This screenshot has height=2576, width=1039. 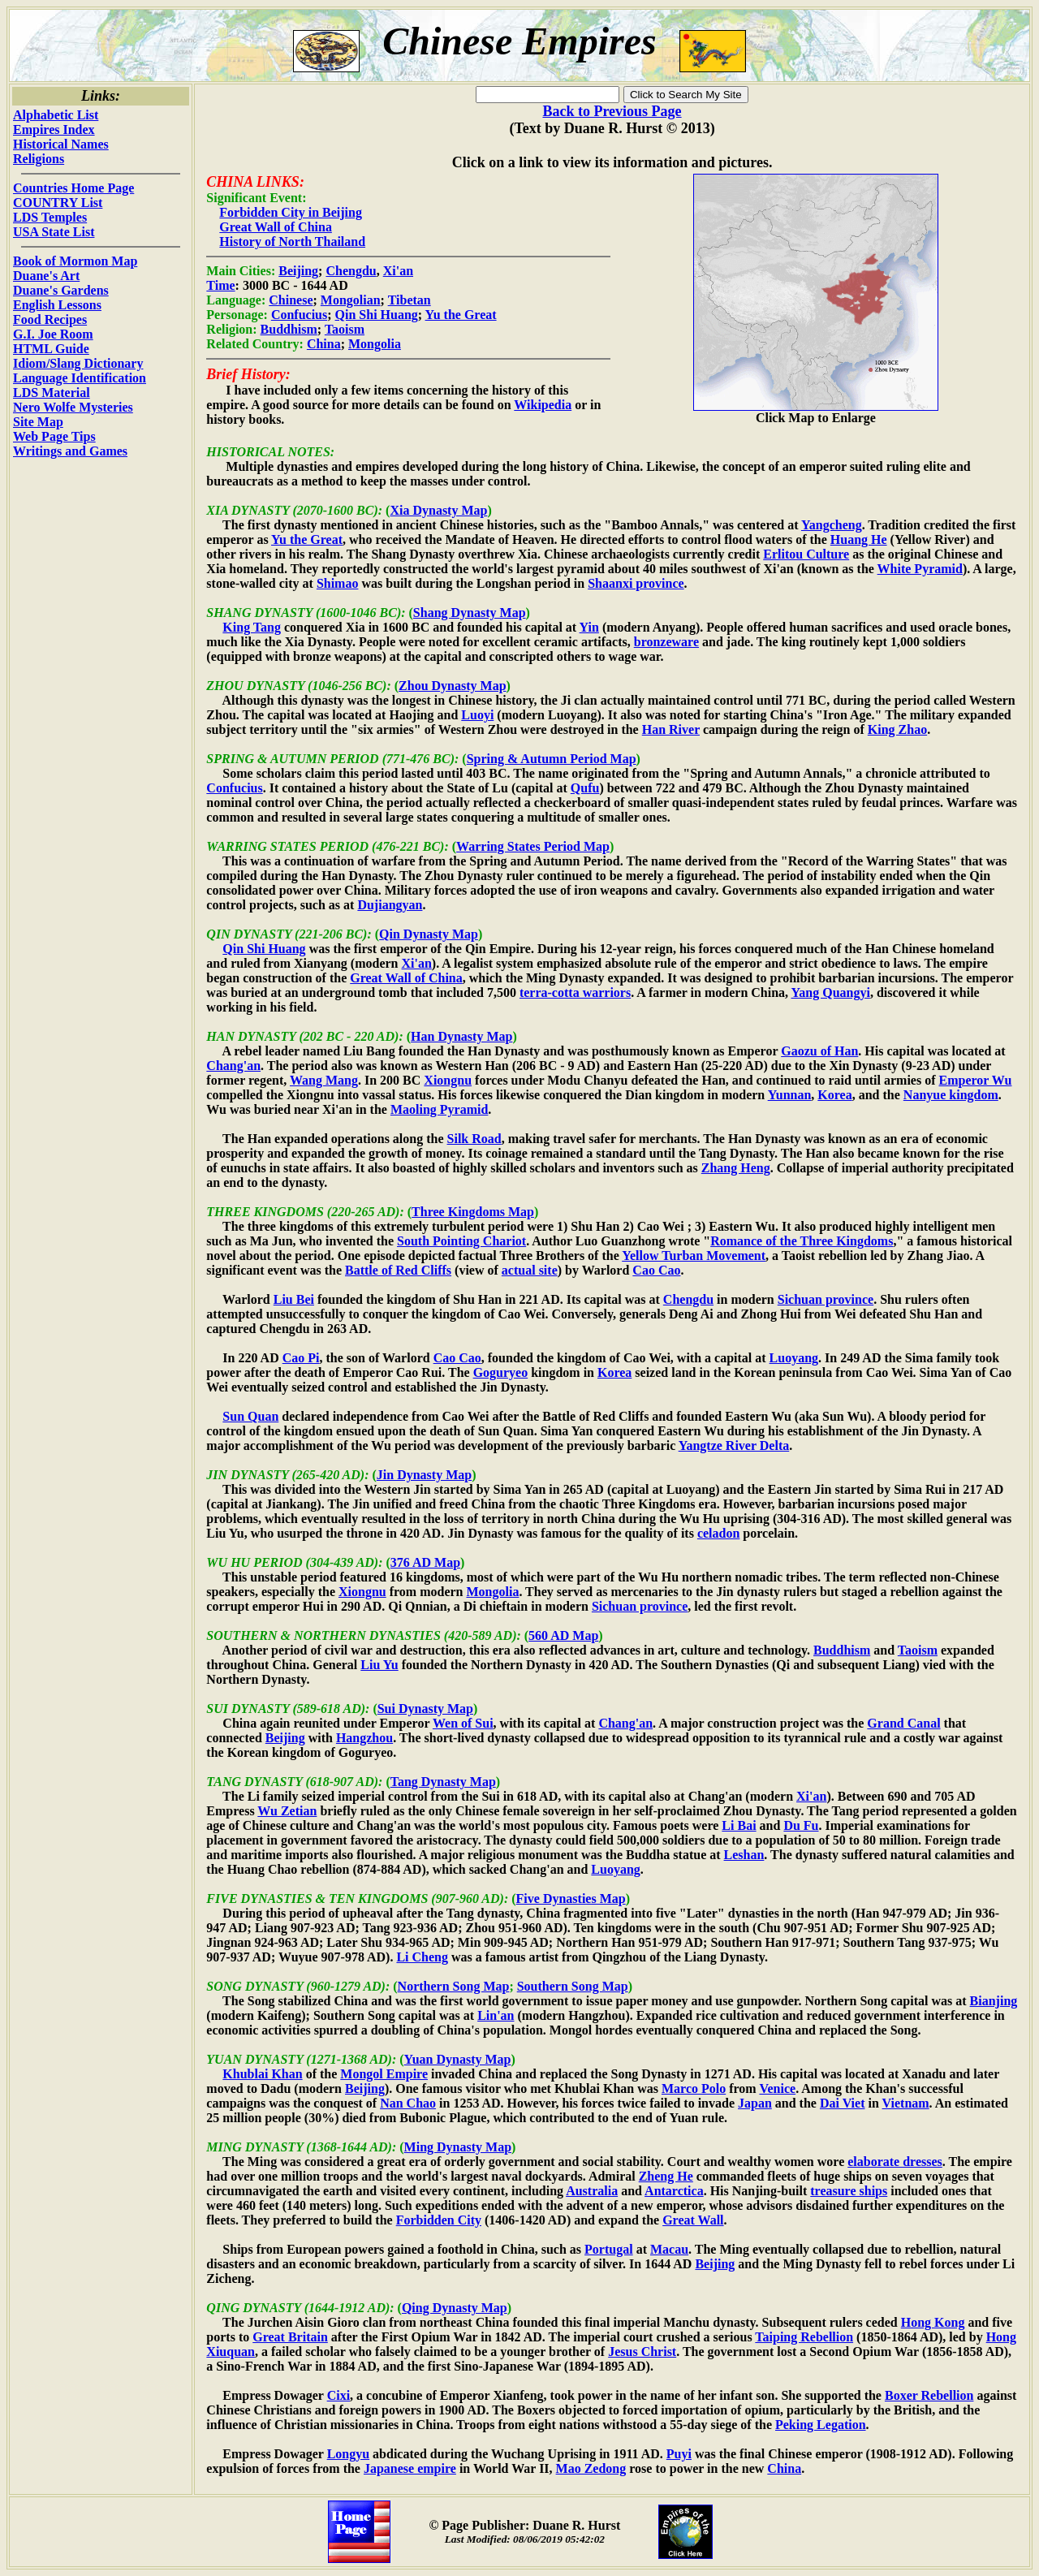 What do you see at coordinates (739, 1825) in the screenshot?
I see `Li Bai` at bounding box center [739, 1825].